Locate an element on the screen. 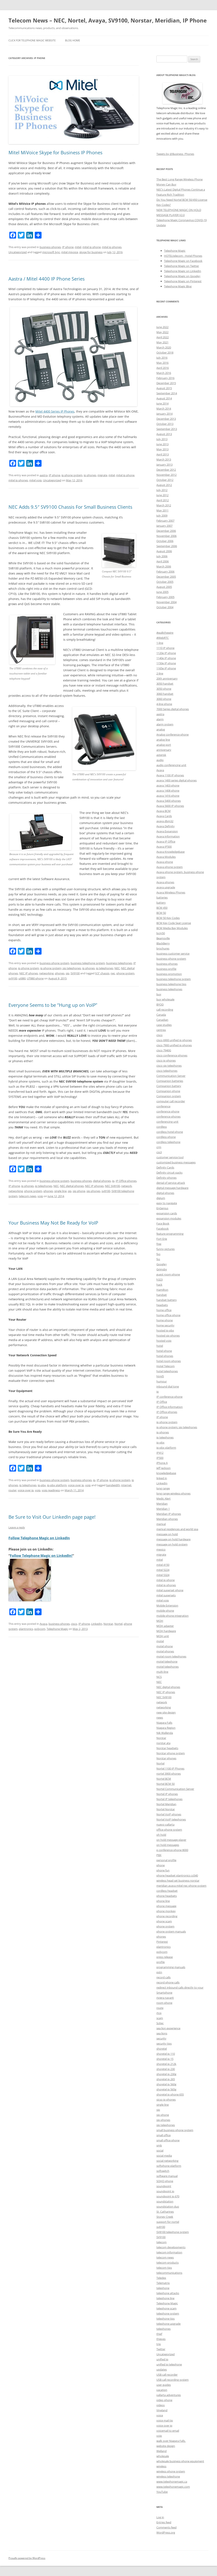 Image resolution: width=217 pixels, height=2576 pixels. Telematrix is located at coordinates (163, 2283).